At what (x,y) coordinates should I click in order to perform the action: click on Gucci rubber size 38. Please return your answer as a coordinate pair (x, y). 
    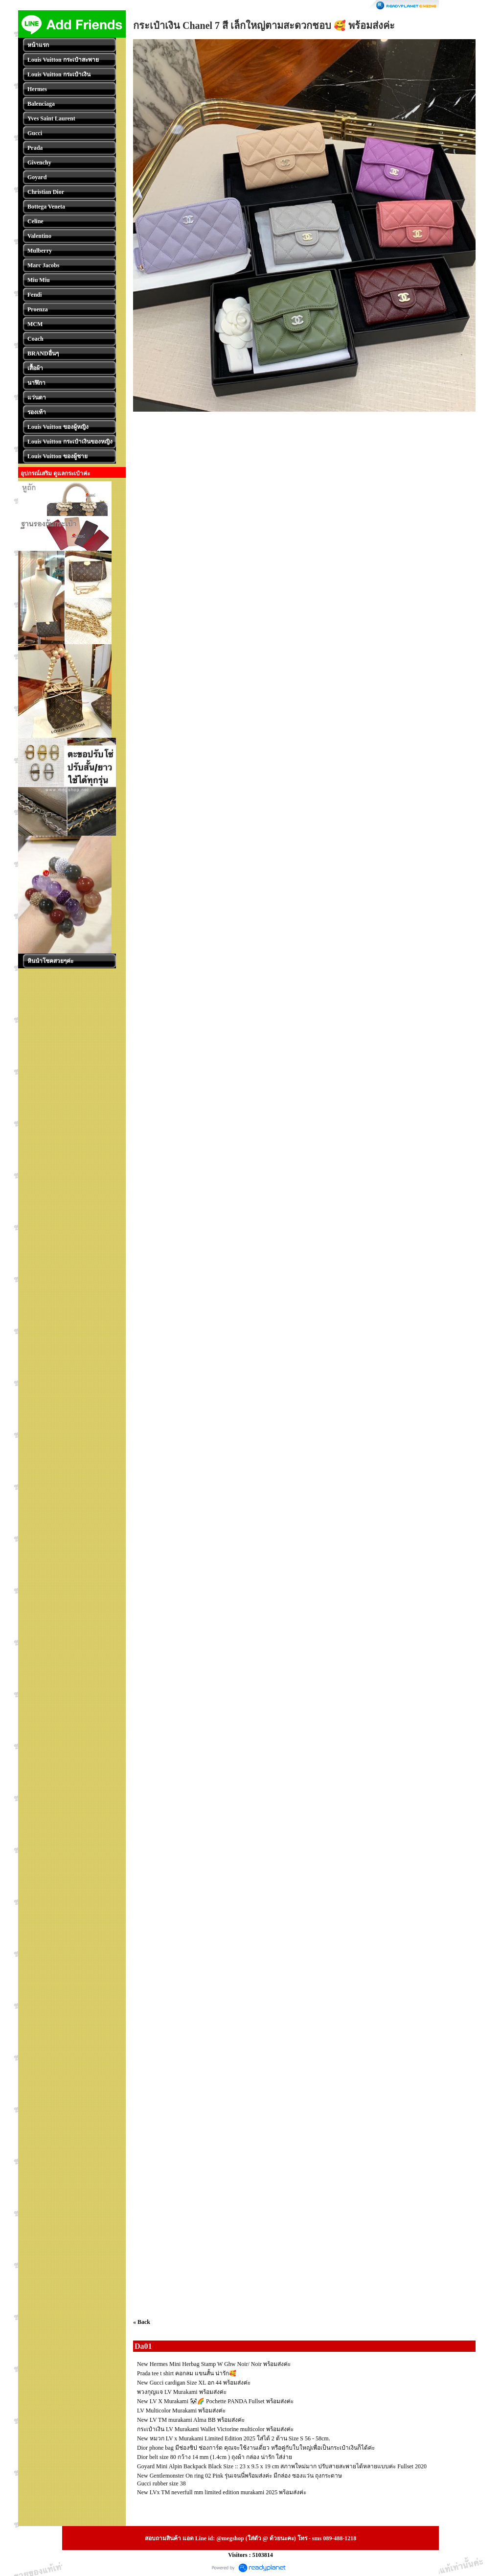
    Looking at the image, I should click on (161, 2483).